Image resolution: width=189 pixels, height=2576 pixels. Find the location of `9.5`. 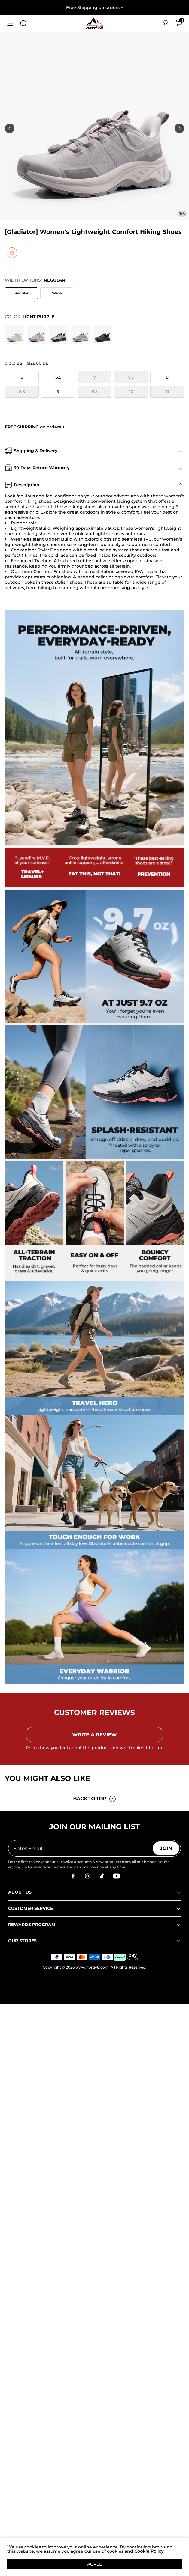

9.5 is located at coordinates (95, 391).